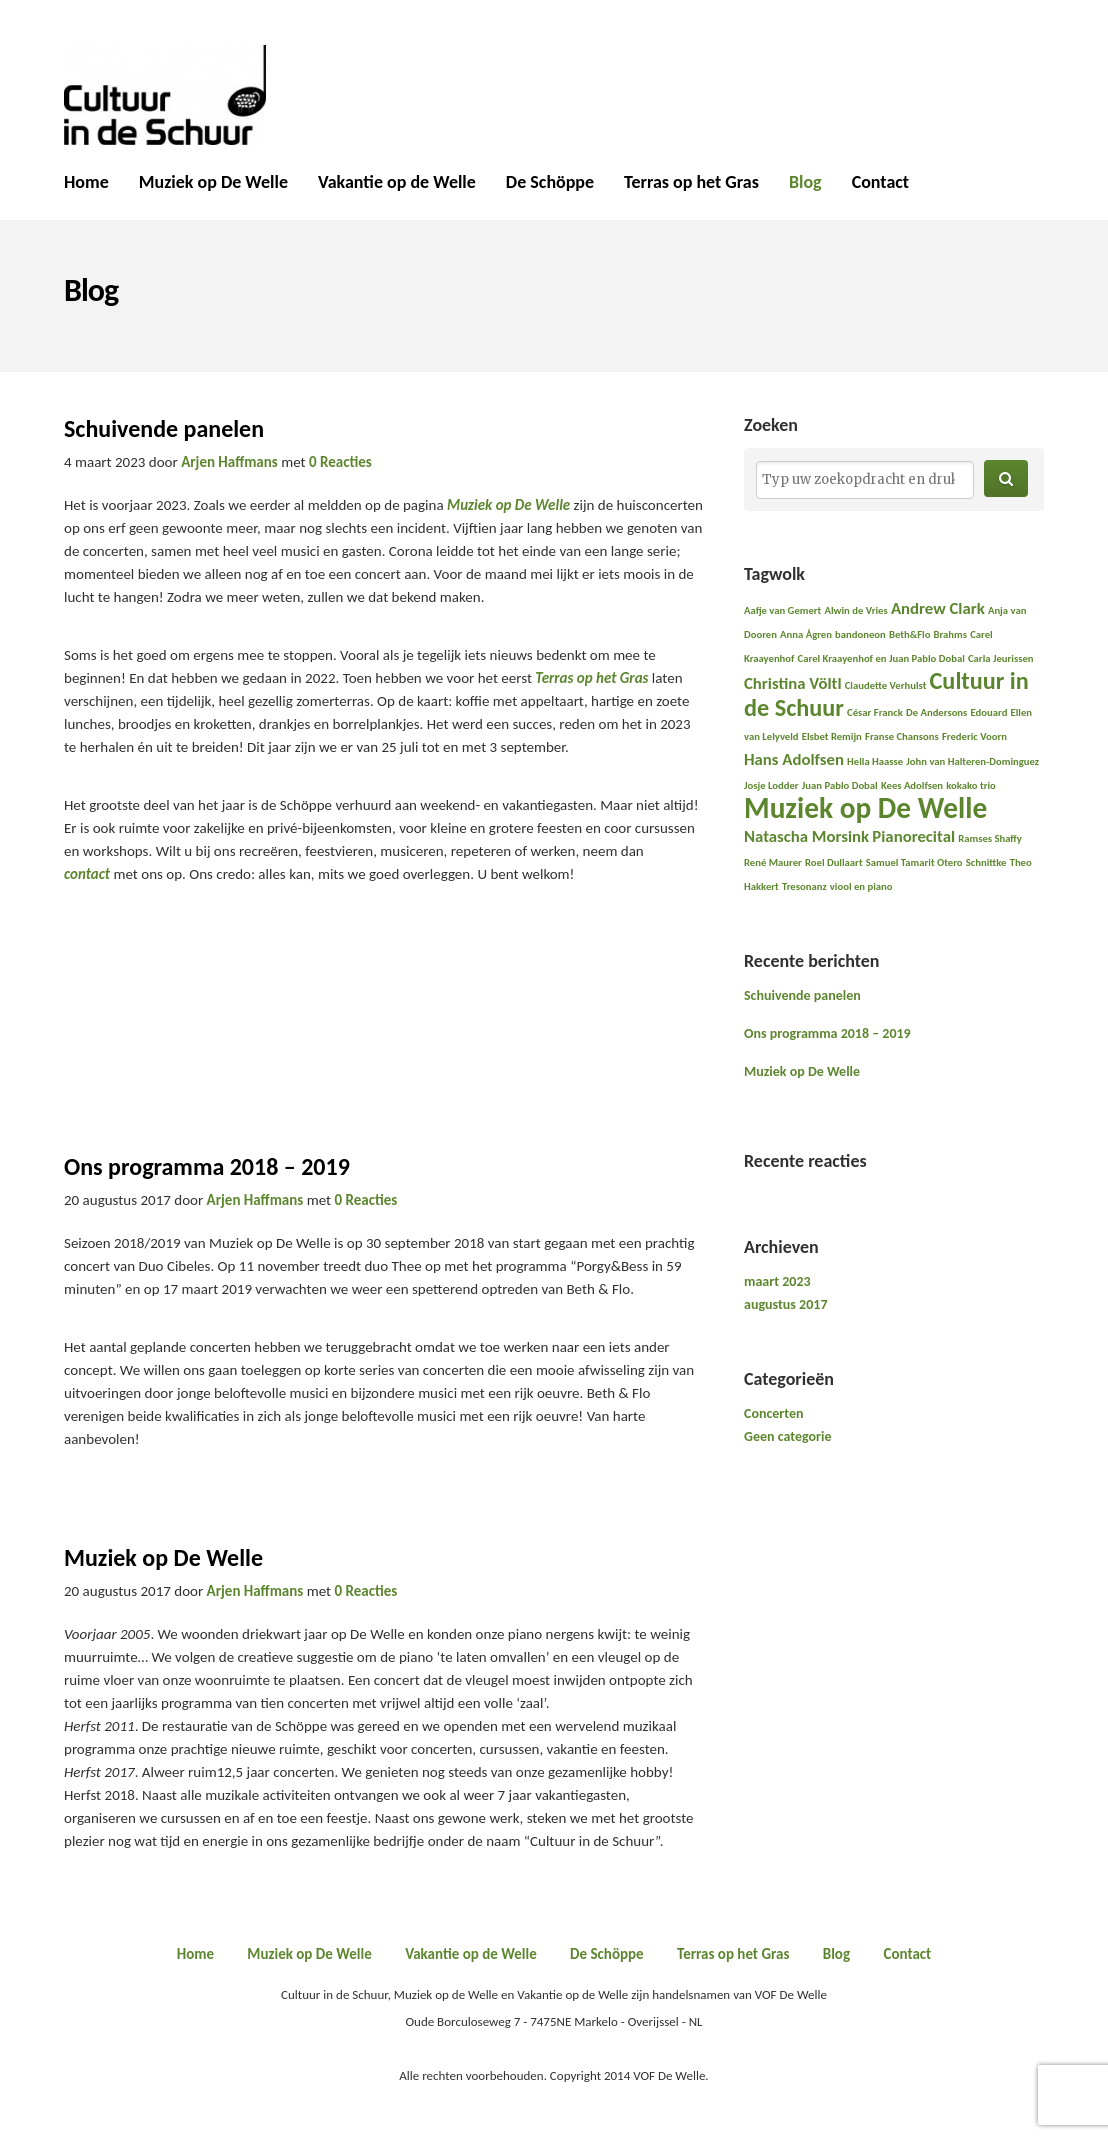  What do you see at coordinates (777, 1281) in the screenshot?
I see `maart 2023` at bounding box center [777, 1281].